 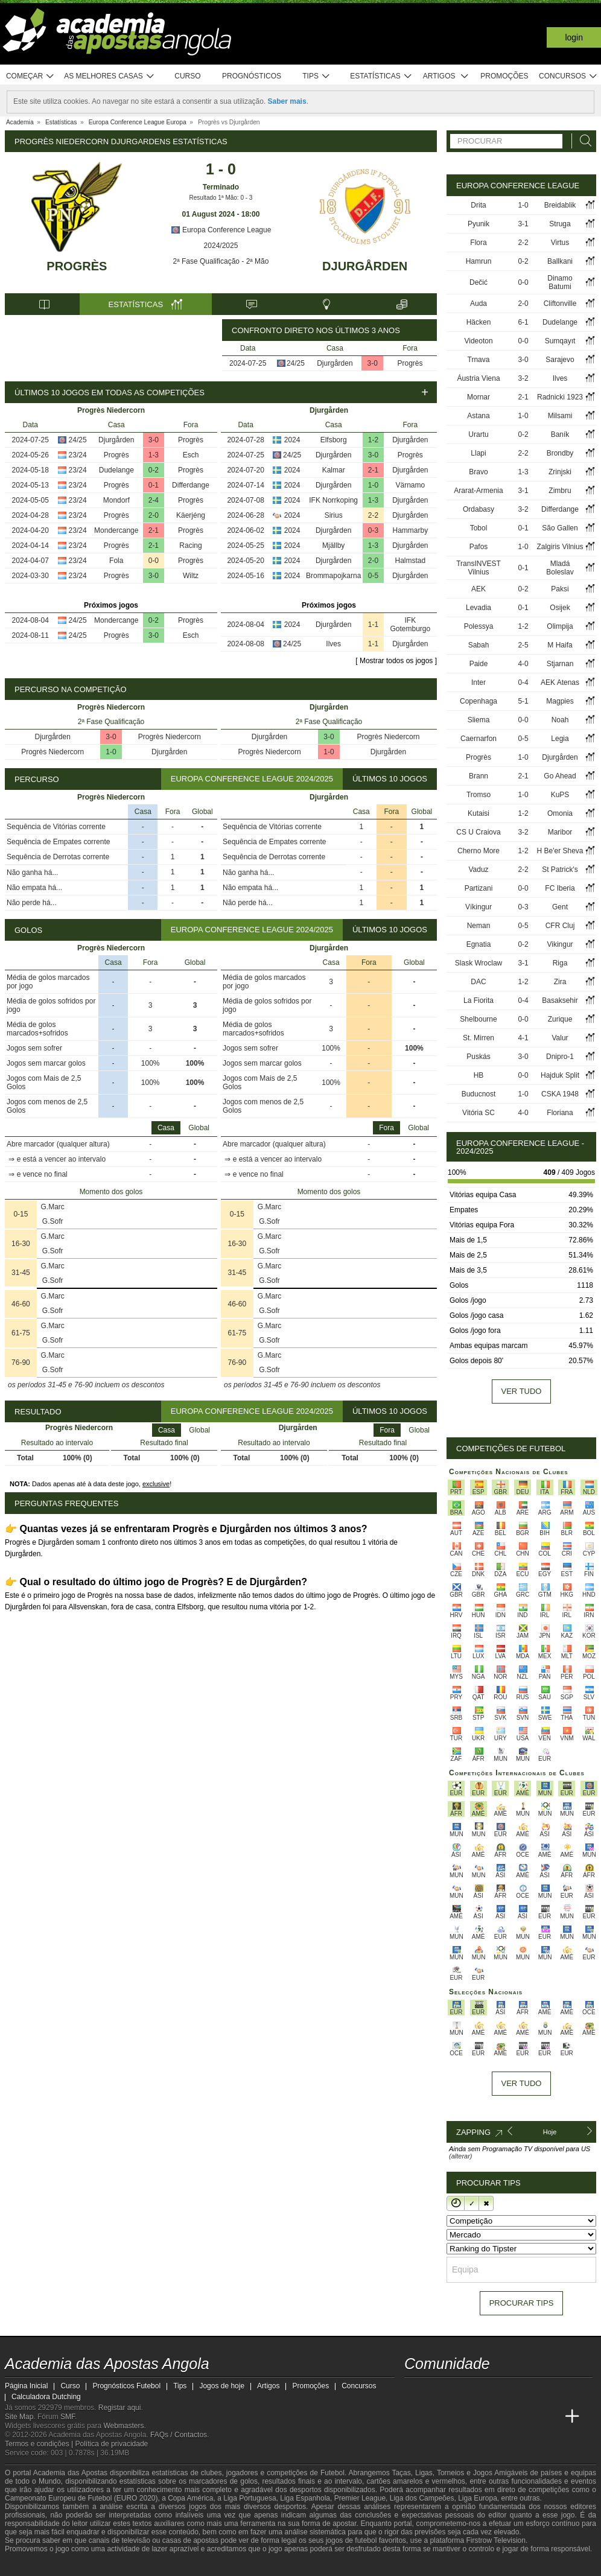 What do you see at coordinates (560, 813) in the screenshot?
I see `Omonia` at bounding box center [560, 813].